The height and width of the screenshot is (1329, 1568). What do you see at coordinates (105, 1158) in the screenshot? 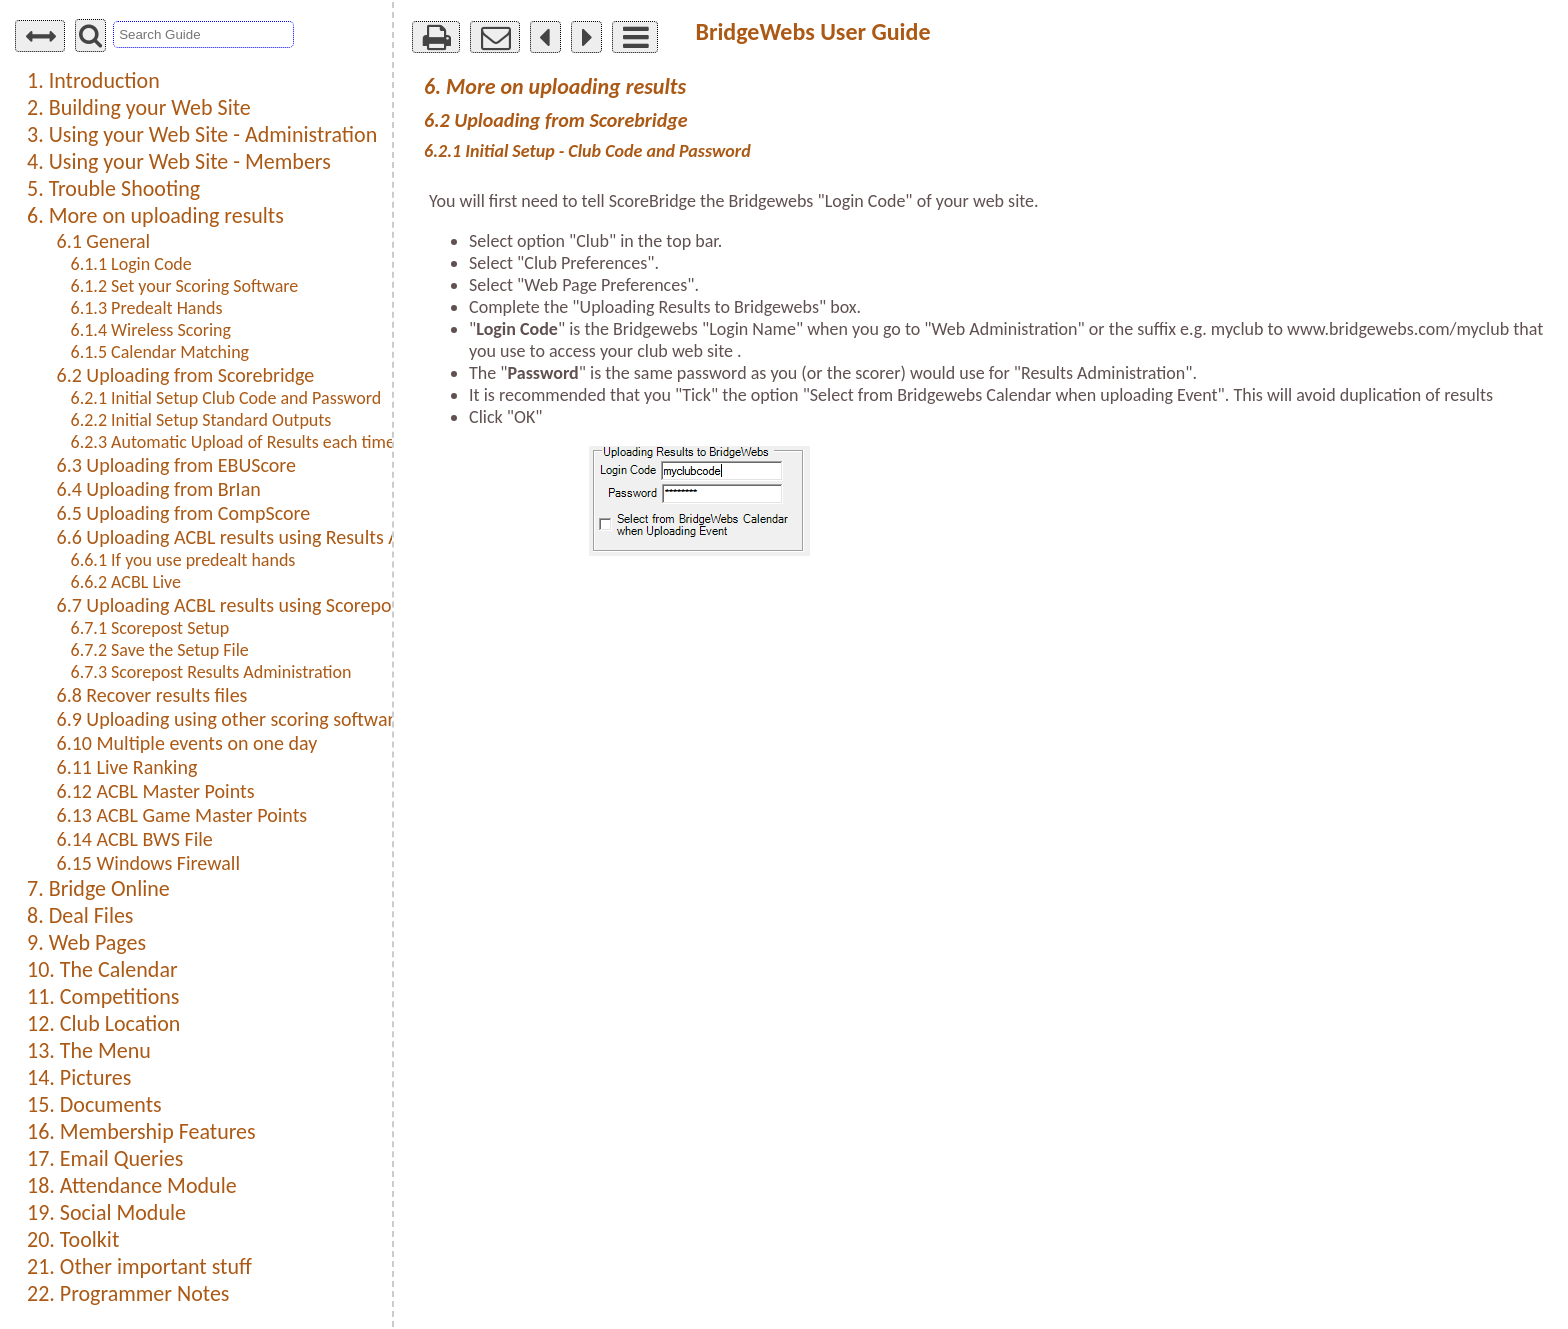
I see `17. Email Queries` at bounding box center [105, 1158].